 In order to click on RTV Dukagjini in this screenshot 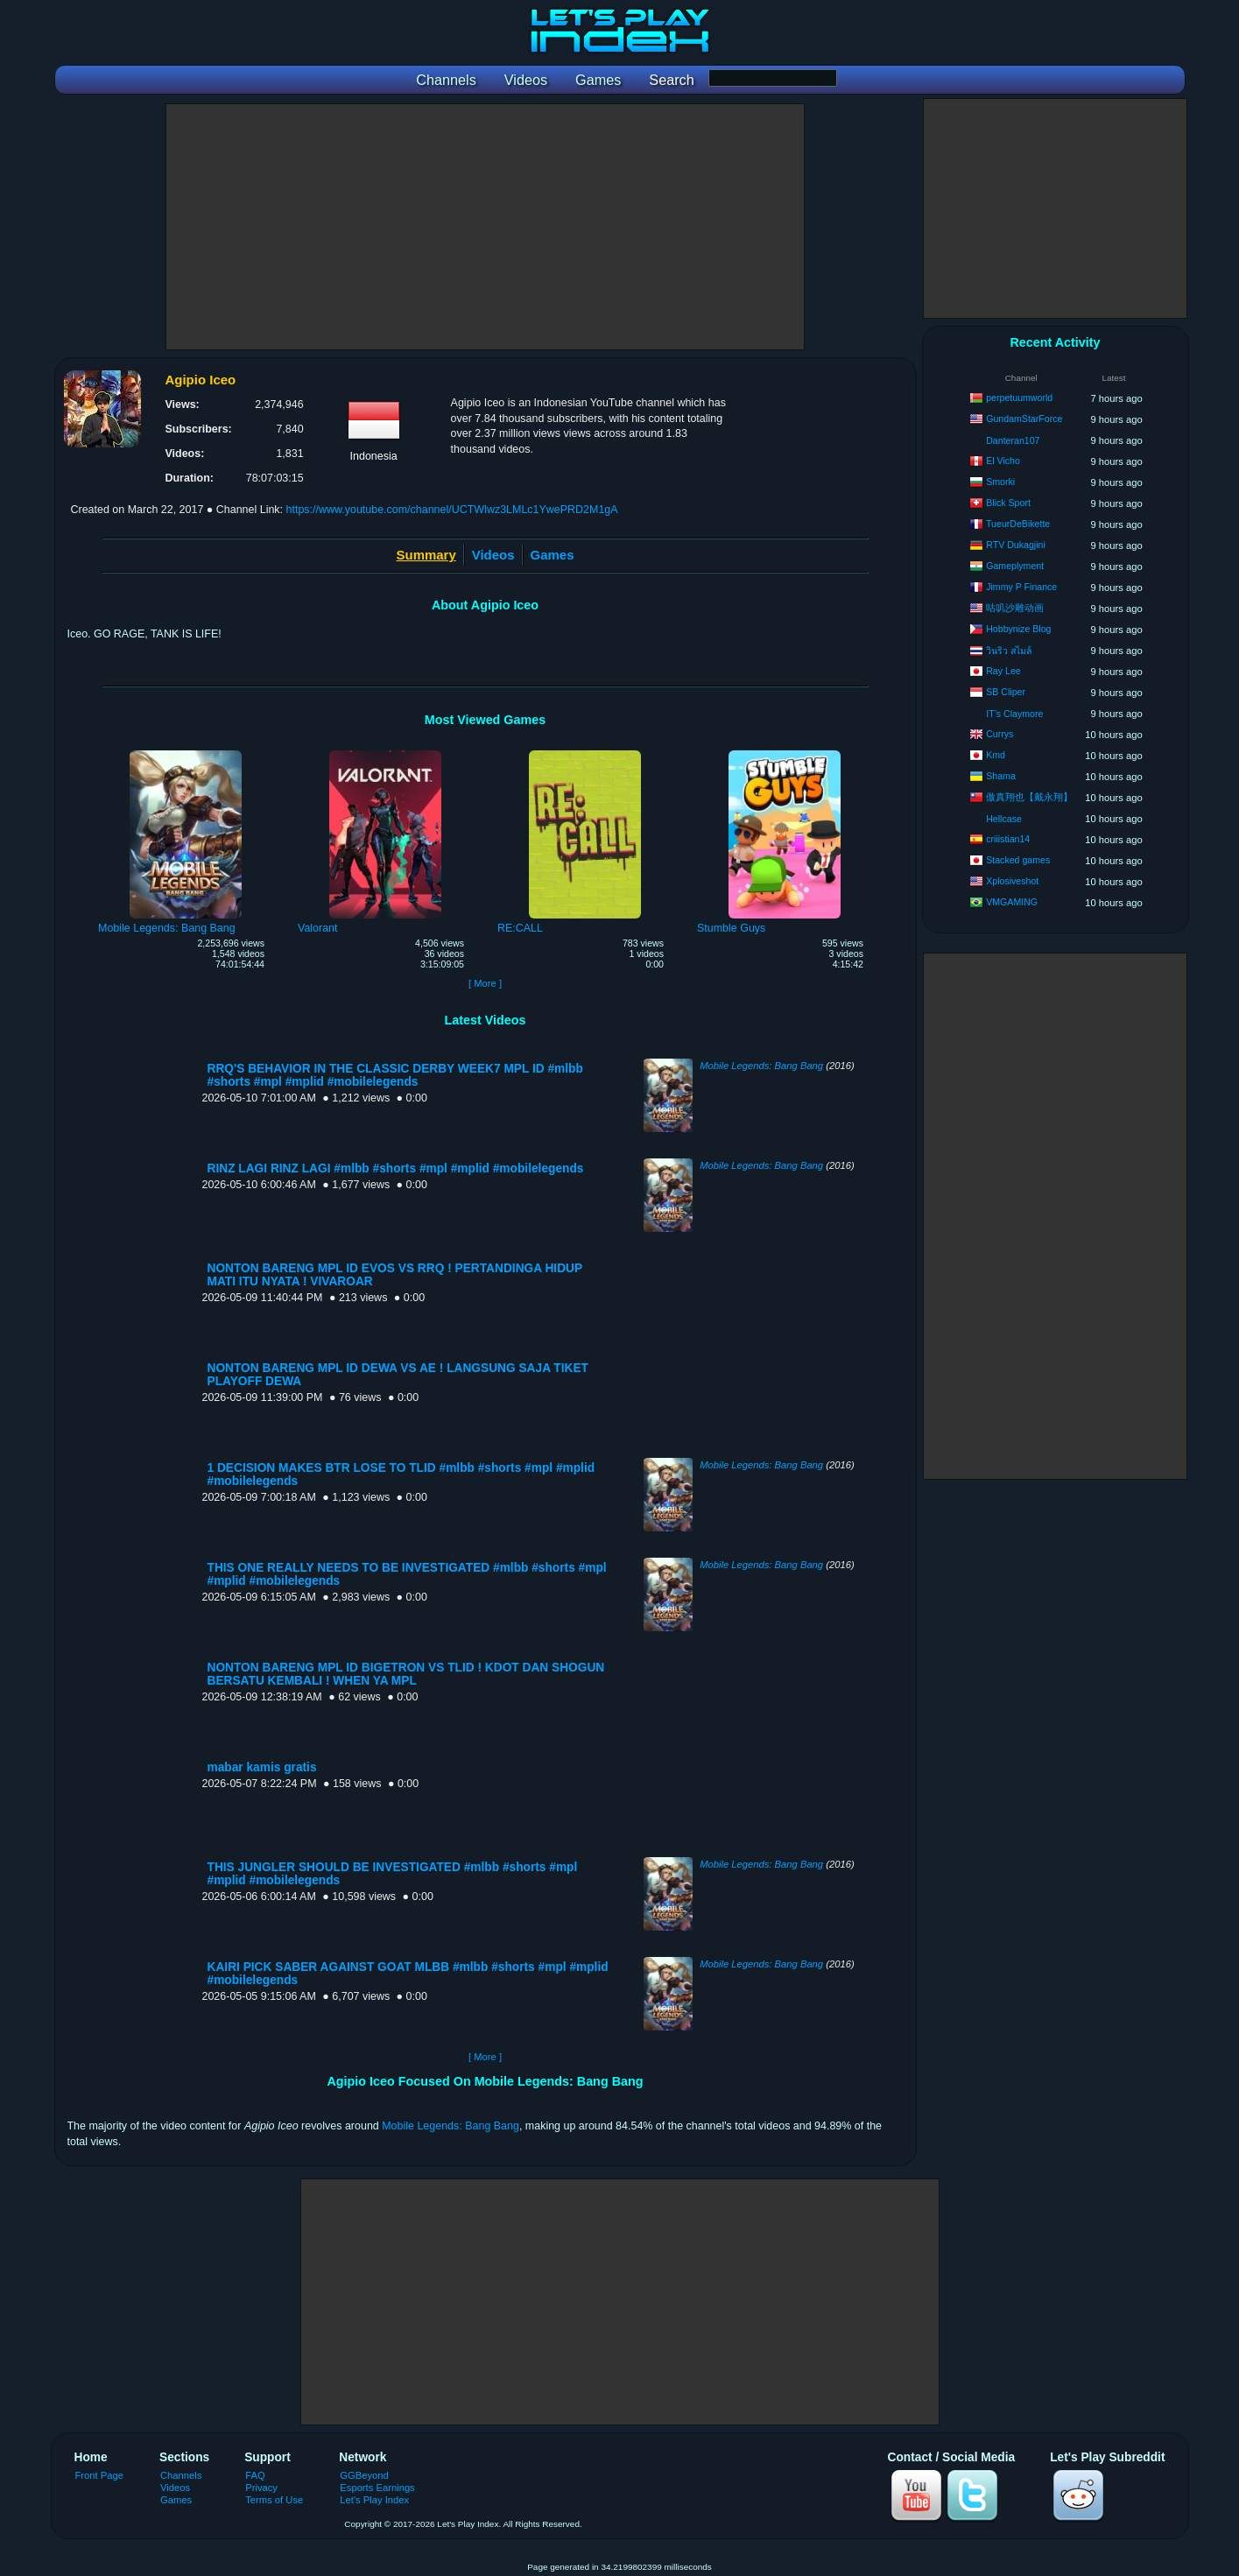, I will do `click(1015, 544)`.